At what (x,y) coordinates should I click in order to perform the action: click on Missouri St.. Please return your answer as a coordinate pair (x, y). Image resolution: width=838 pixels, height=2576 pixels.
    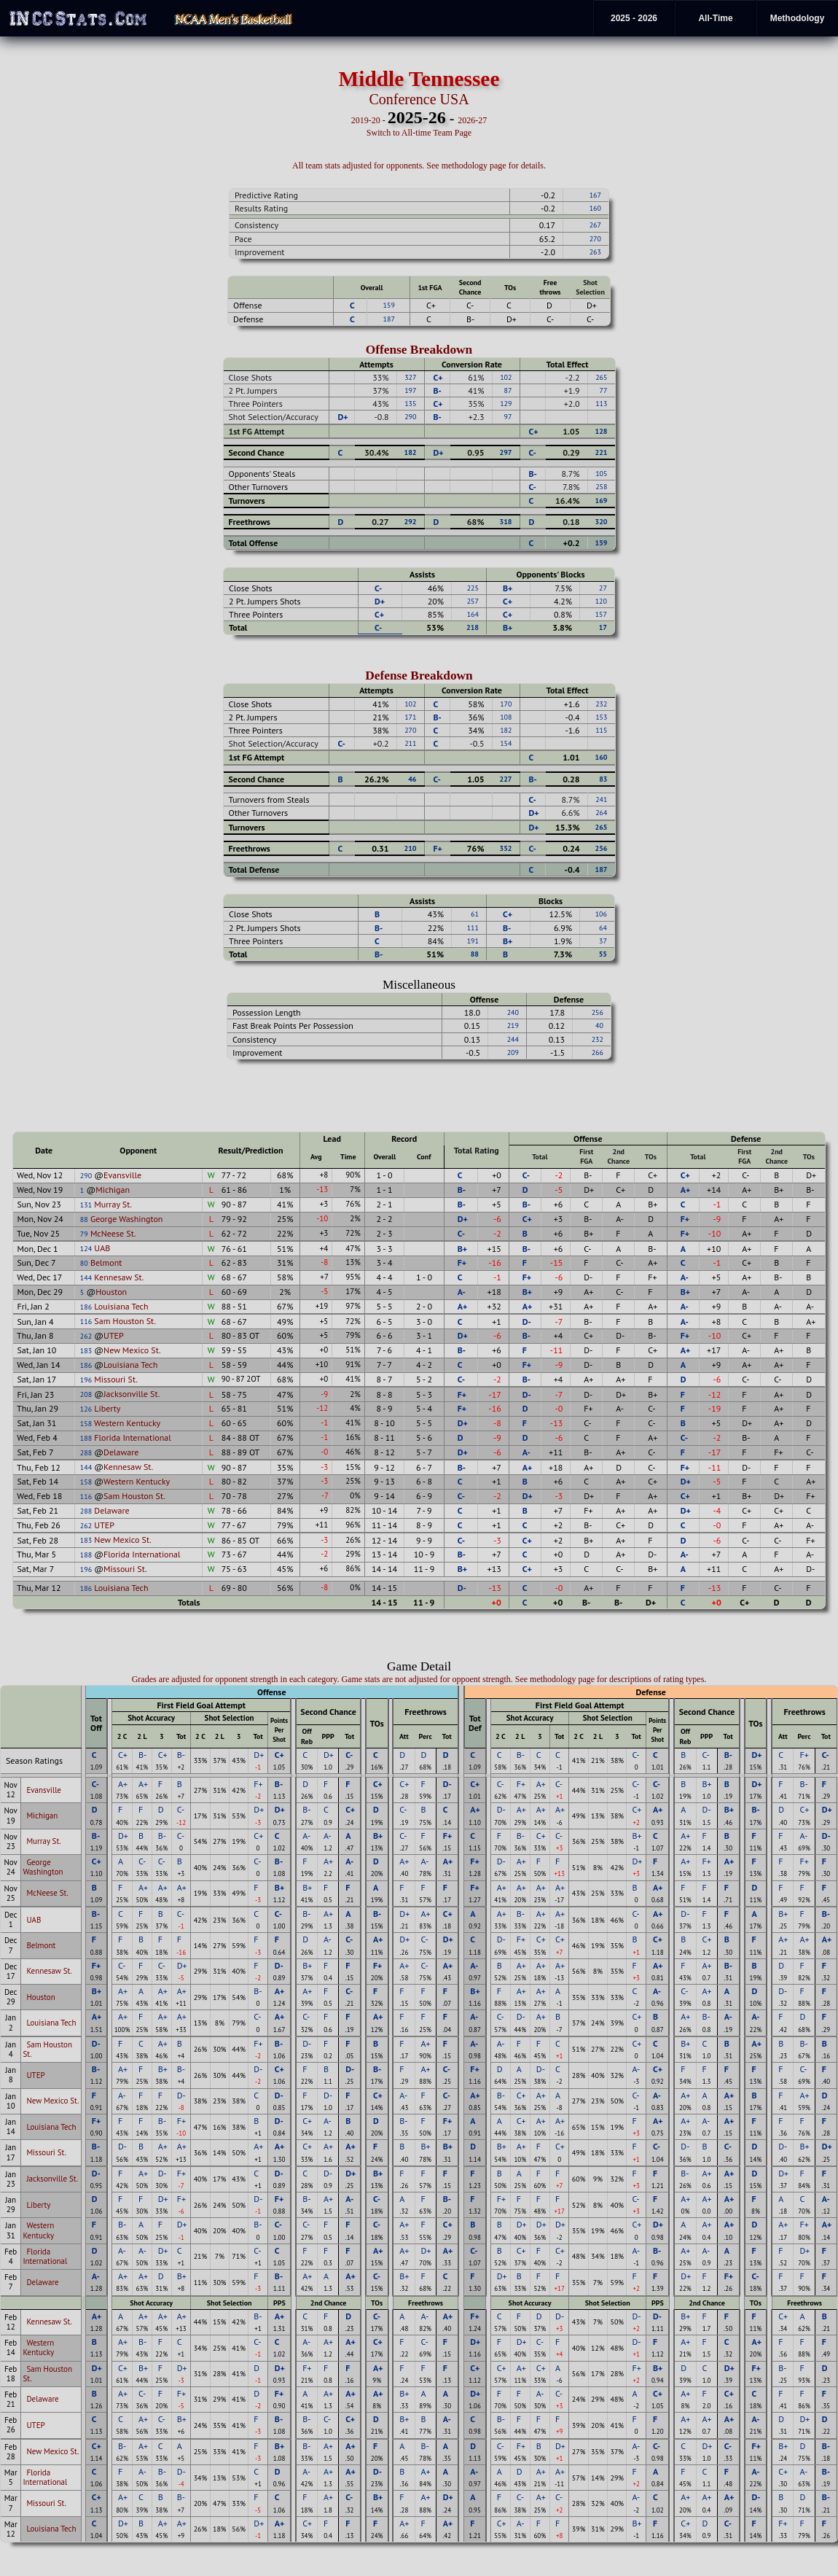
    Looking at the image, I should click on (115, 1379).